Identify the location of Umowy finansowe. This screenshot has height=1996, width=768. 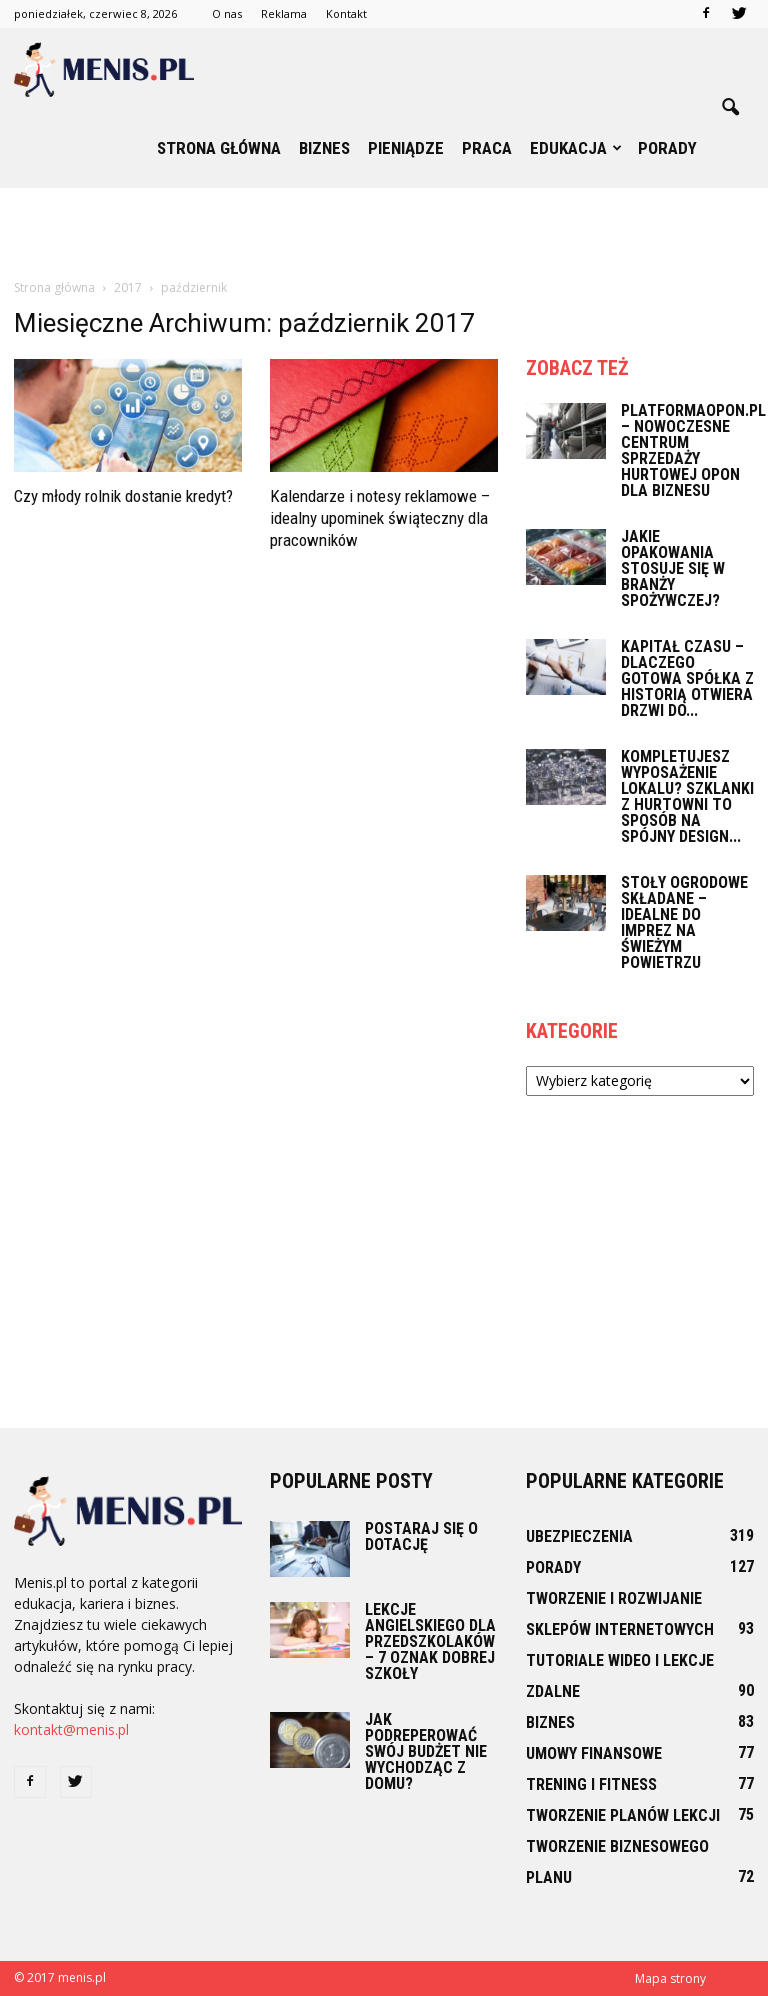
(594, 1753).